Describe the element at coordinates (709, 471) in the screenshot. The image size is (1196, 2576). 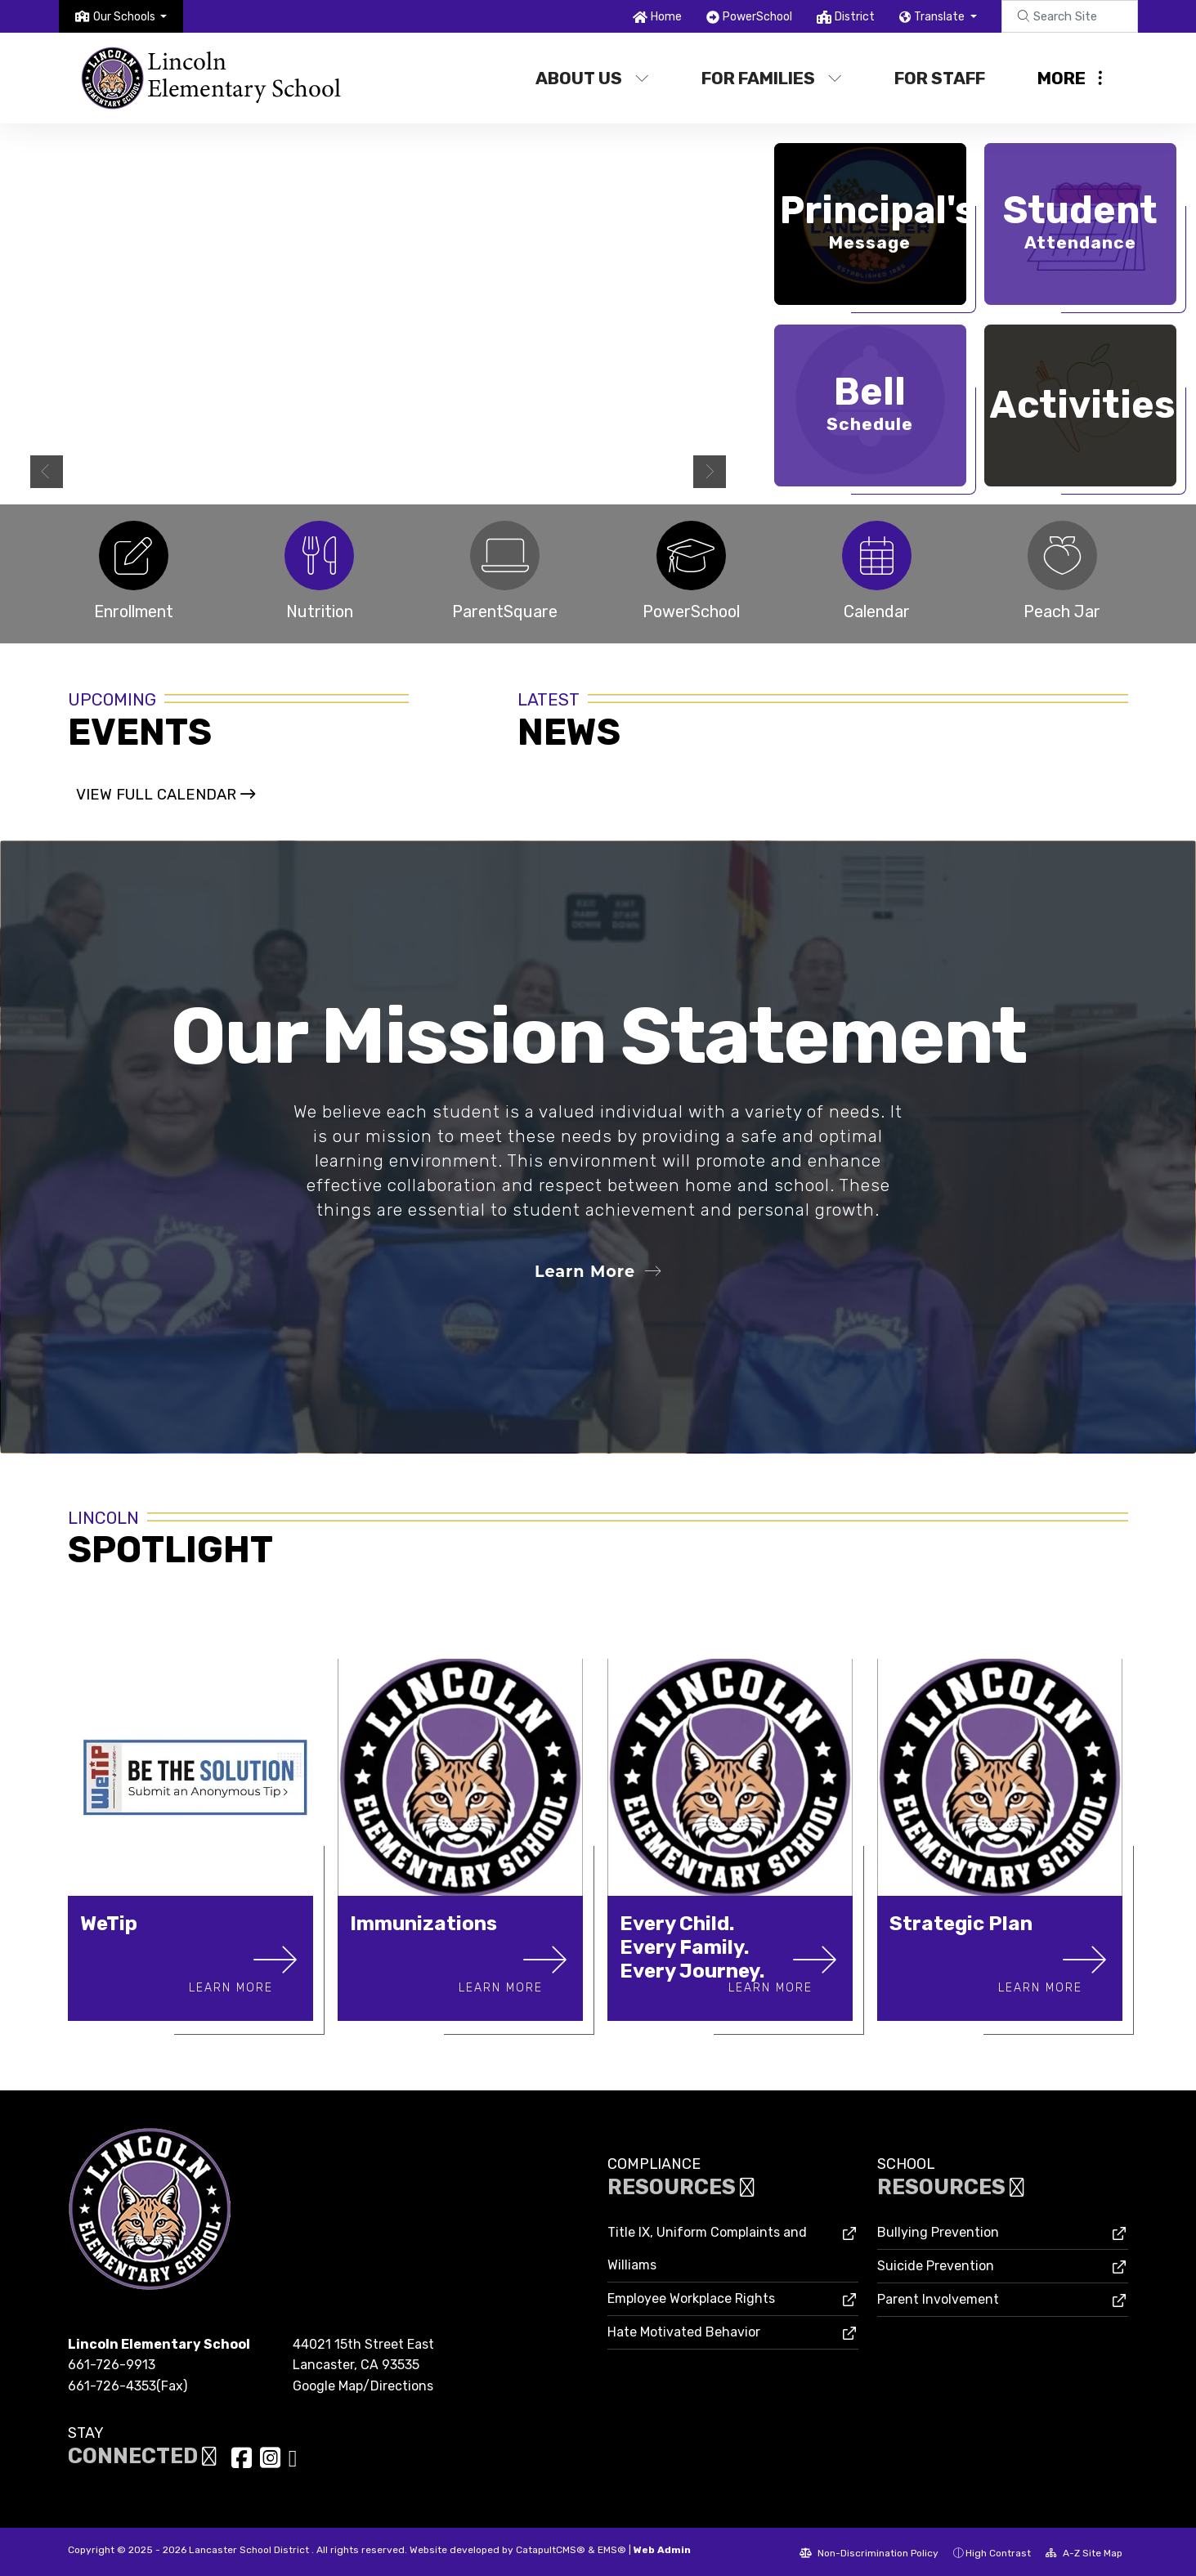
I see `Next` at that location.